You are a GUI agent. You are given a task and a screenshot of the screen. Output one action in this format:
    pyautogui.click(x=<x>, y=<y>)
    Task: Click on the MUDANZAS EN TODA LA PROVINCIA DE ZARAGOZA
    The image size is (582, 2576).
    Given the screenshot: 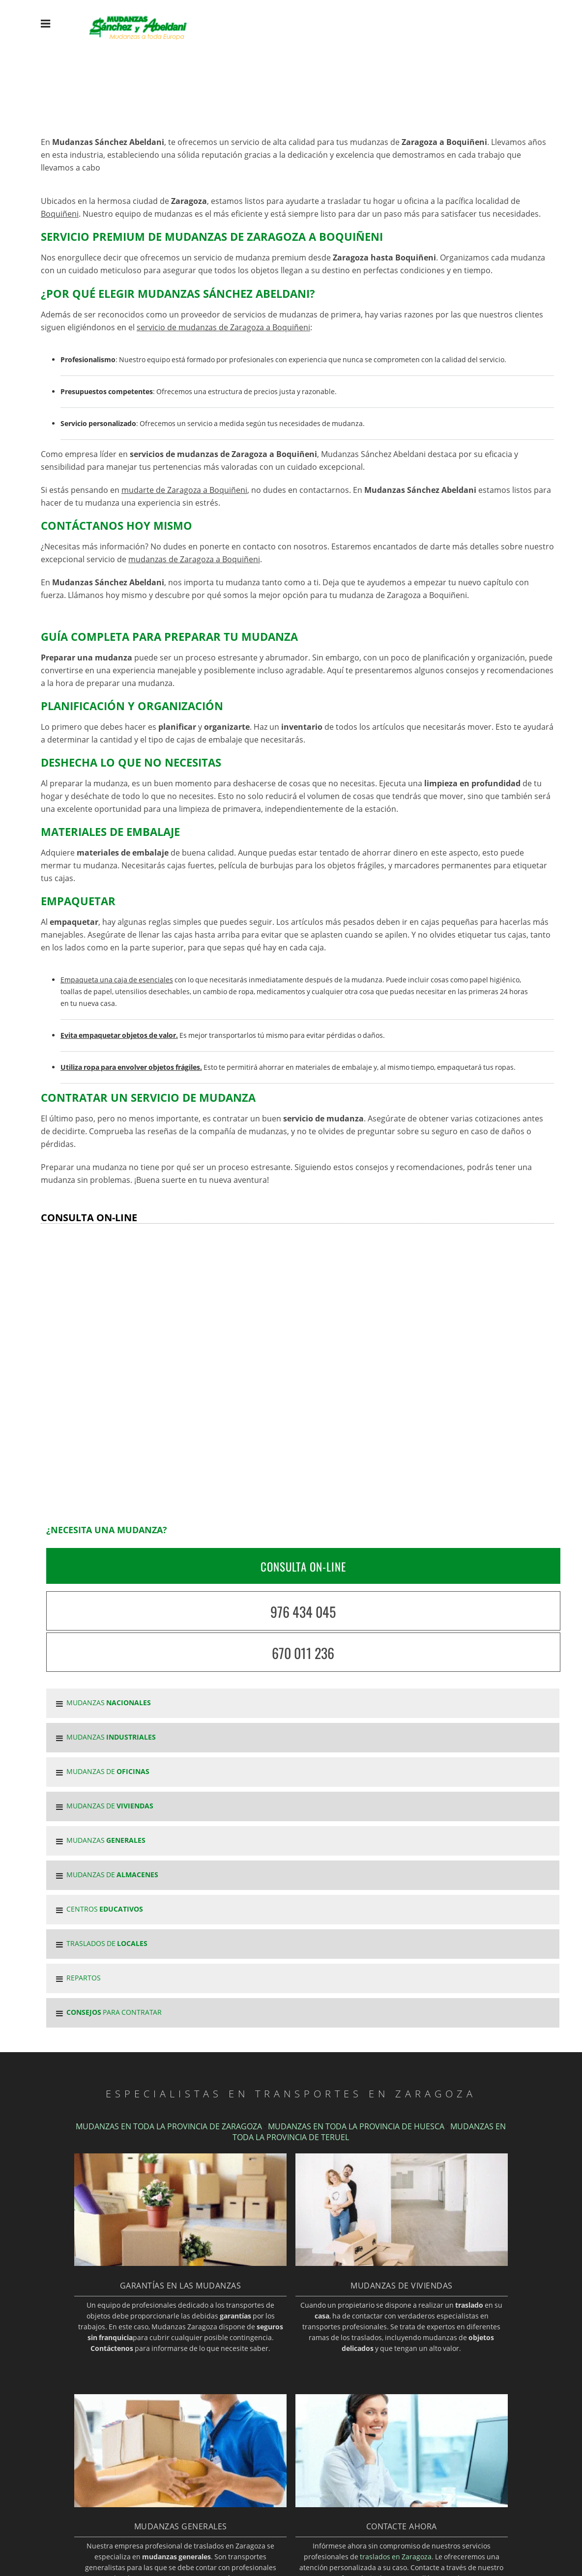 What is the action you would take?
    pyautogui.click(x=169, y=2126)
    